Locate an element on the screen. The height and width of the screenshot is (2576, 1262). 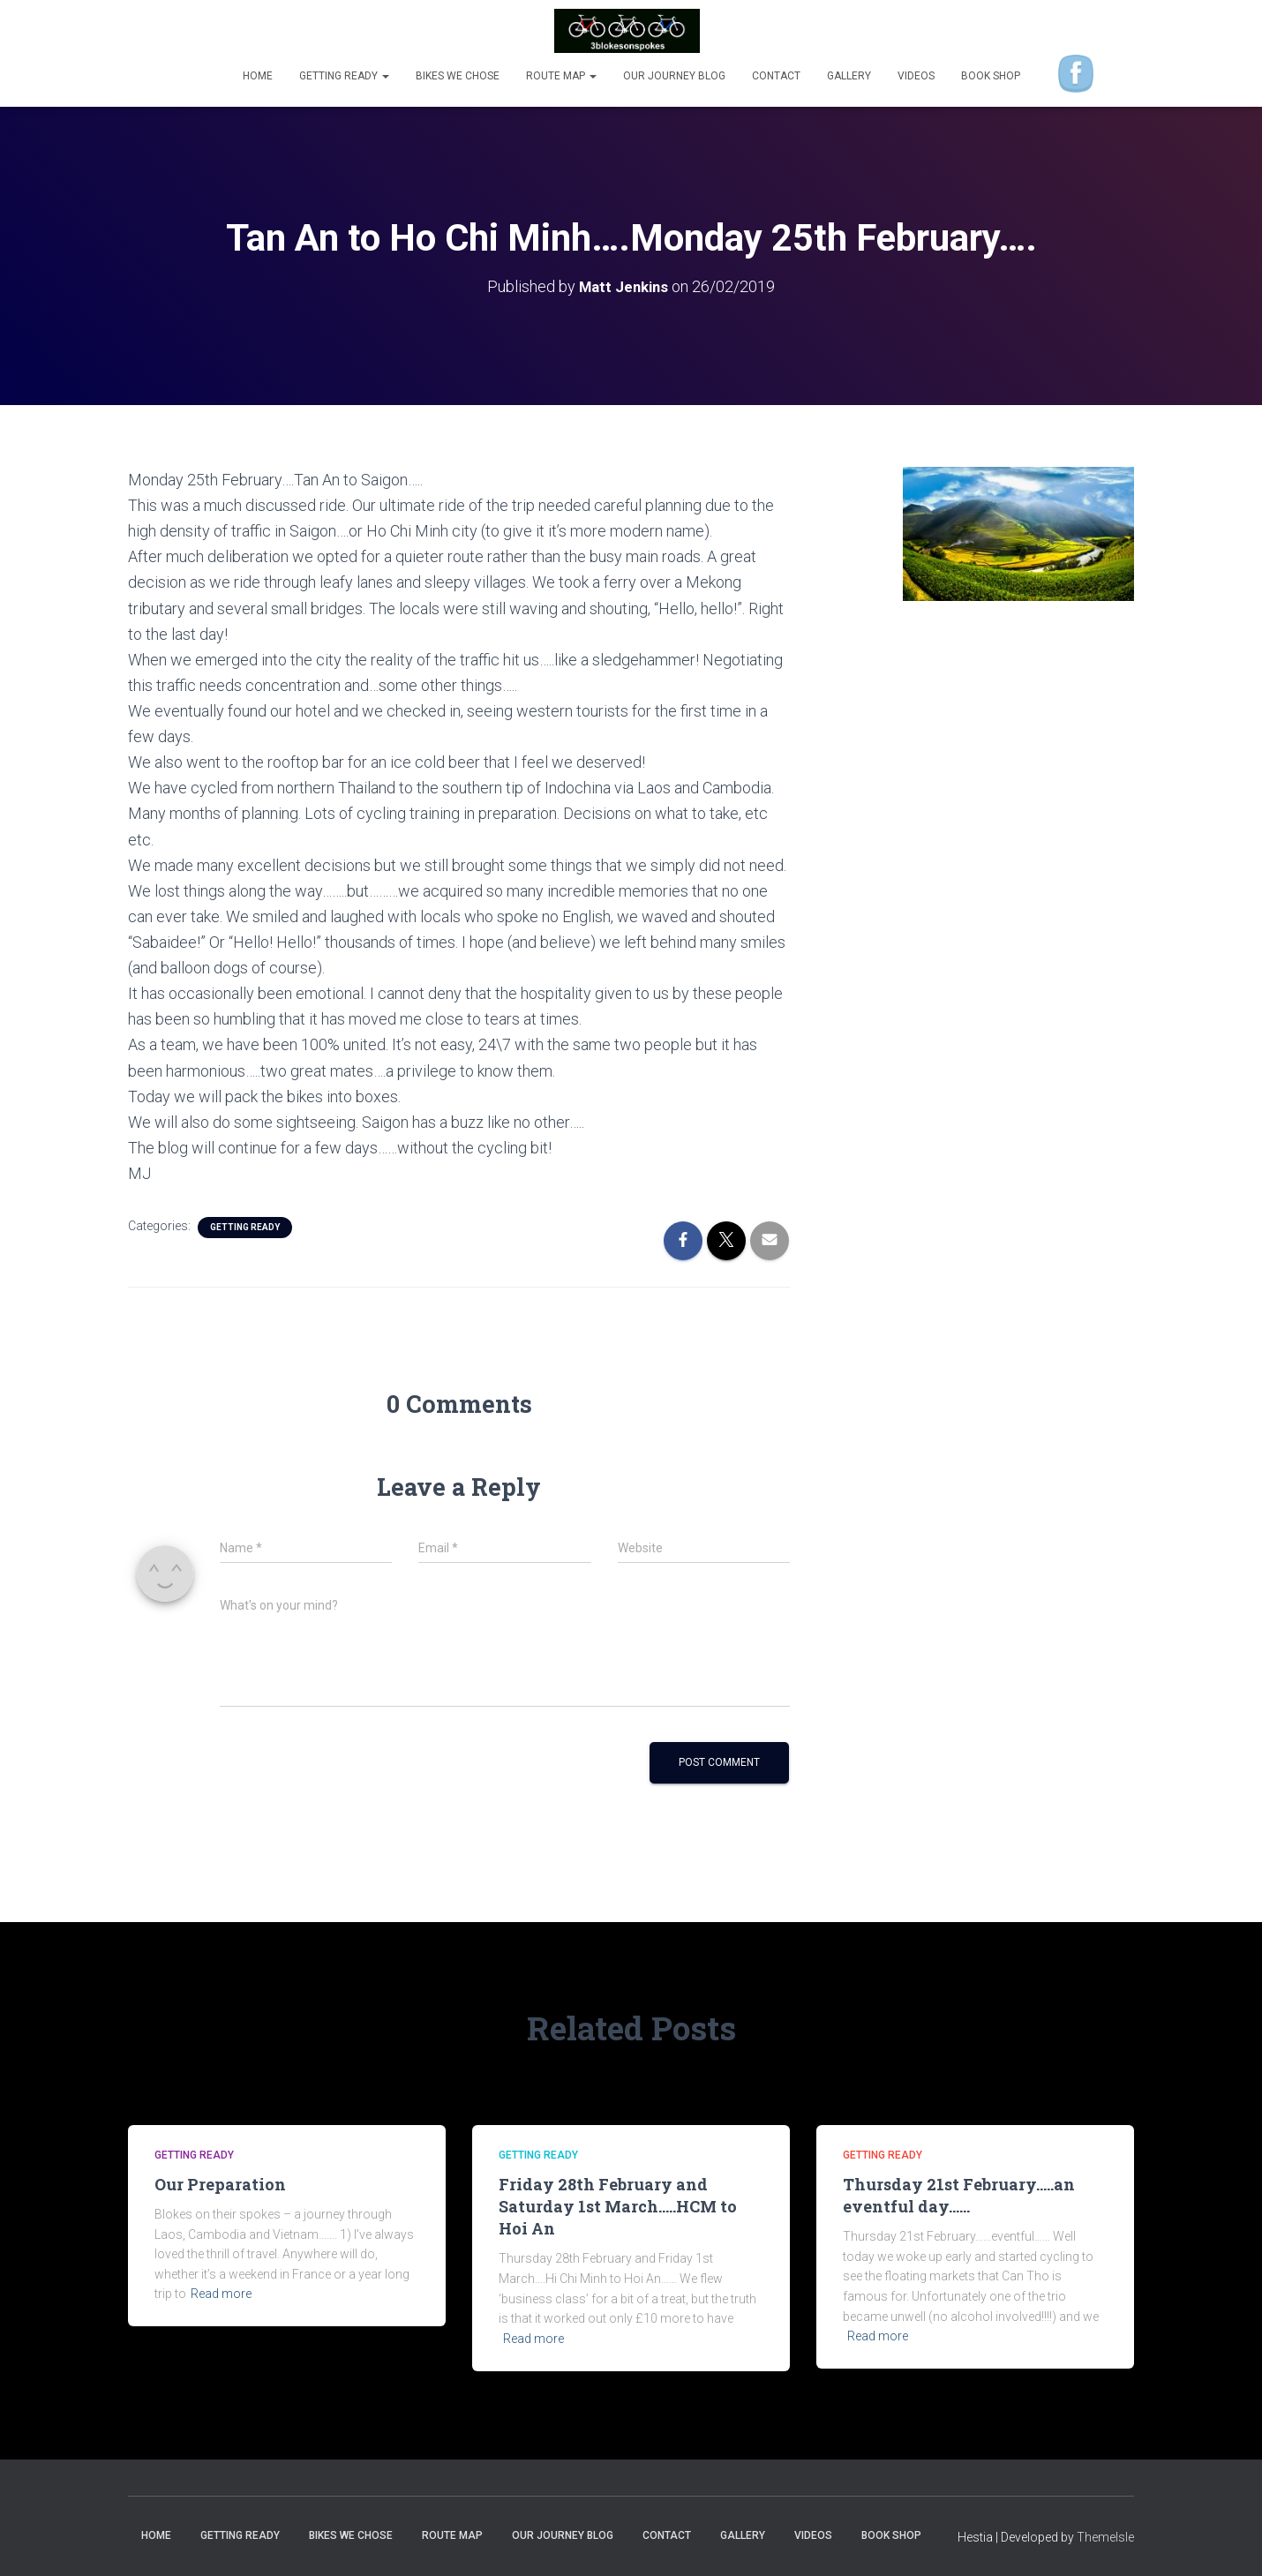
Videos is located at coordinates (916, 76).